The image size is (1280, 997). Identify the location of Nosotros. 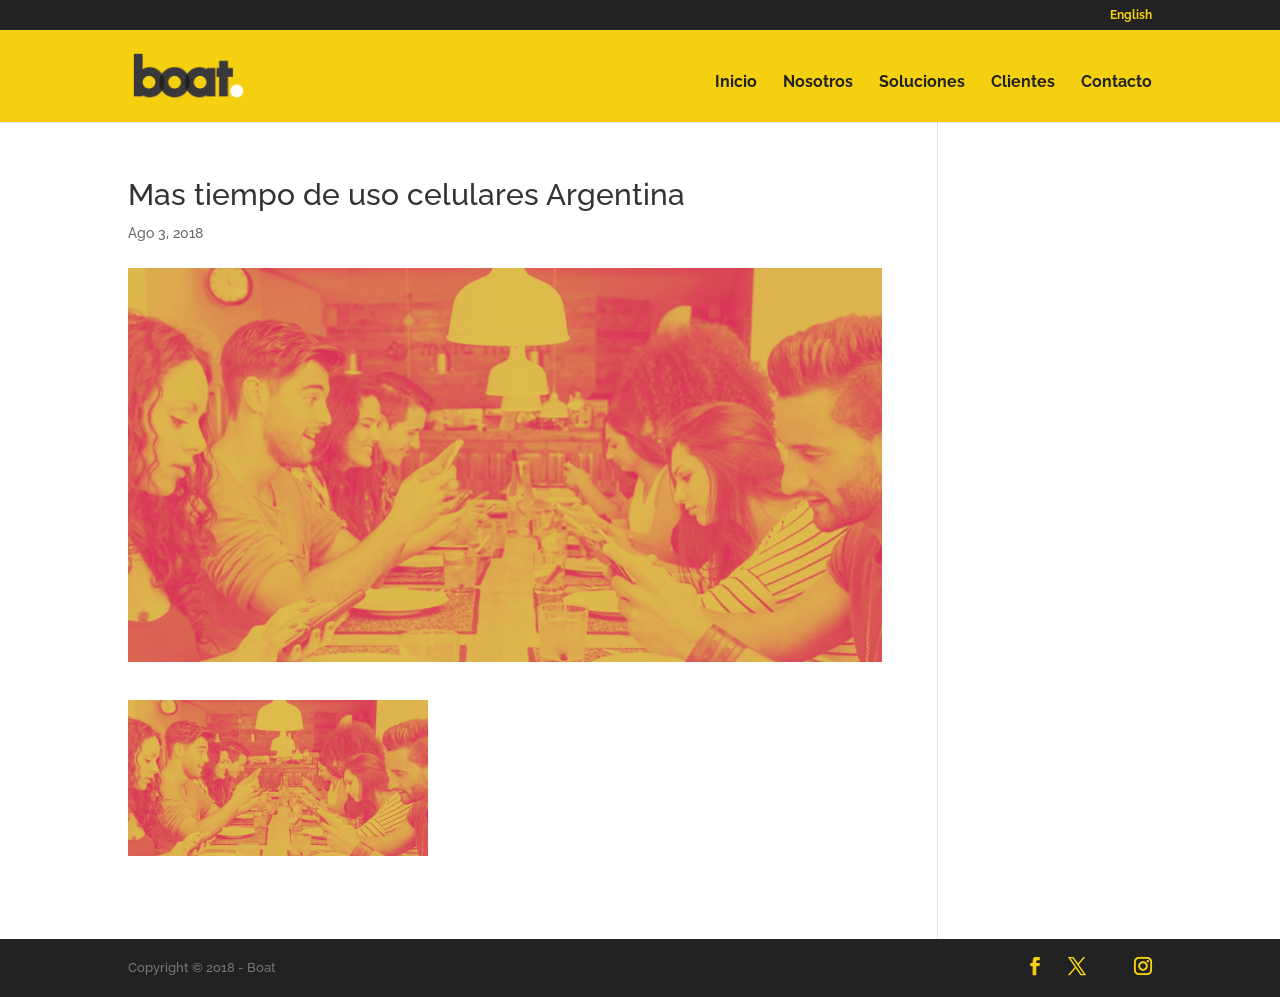
(818, 83).